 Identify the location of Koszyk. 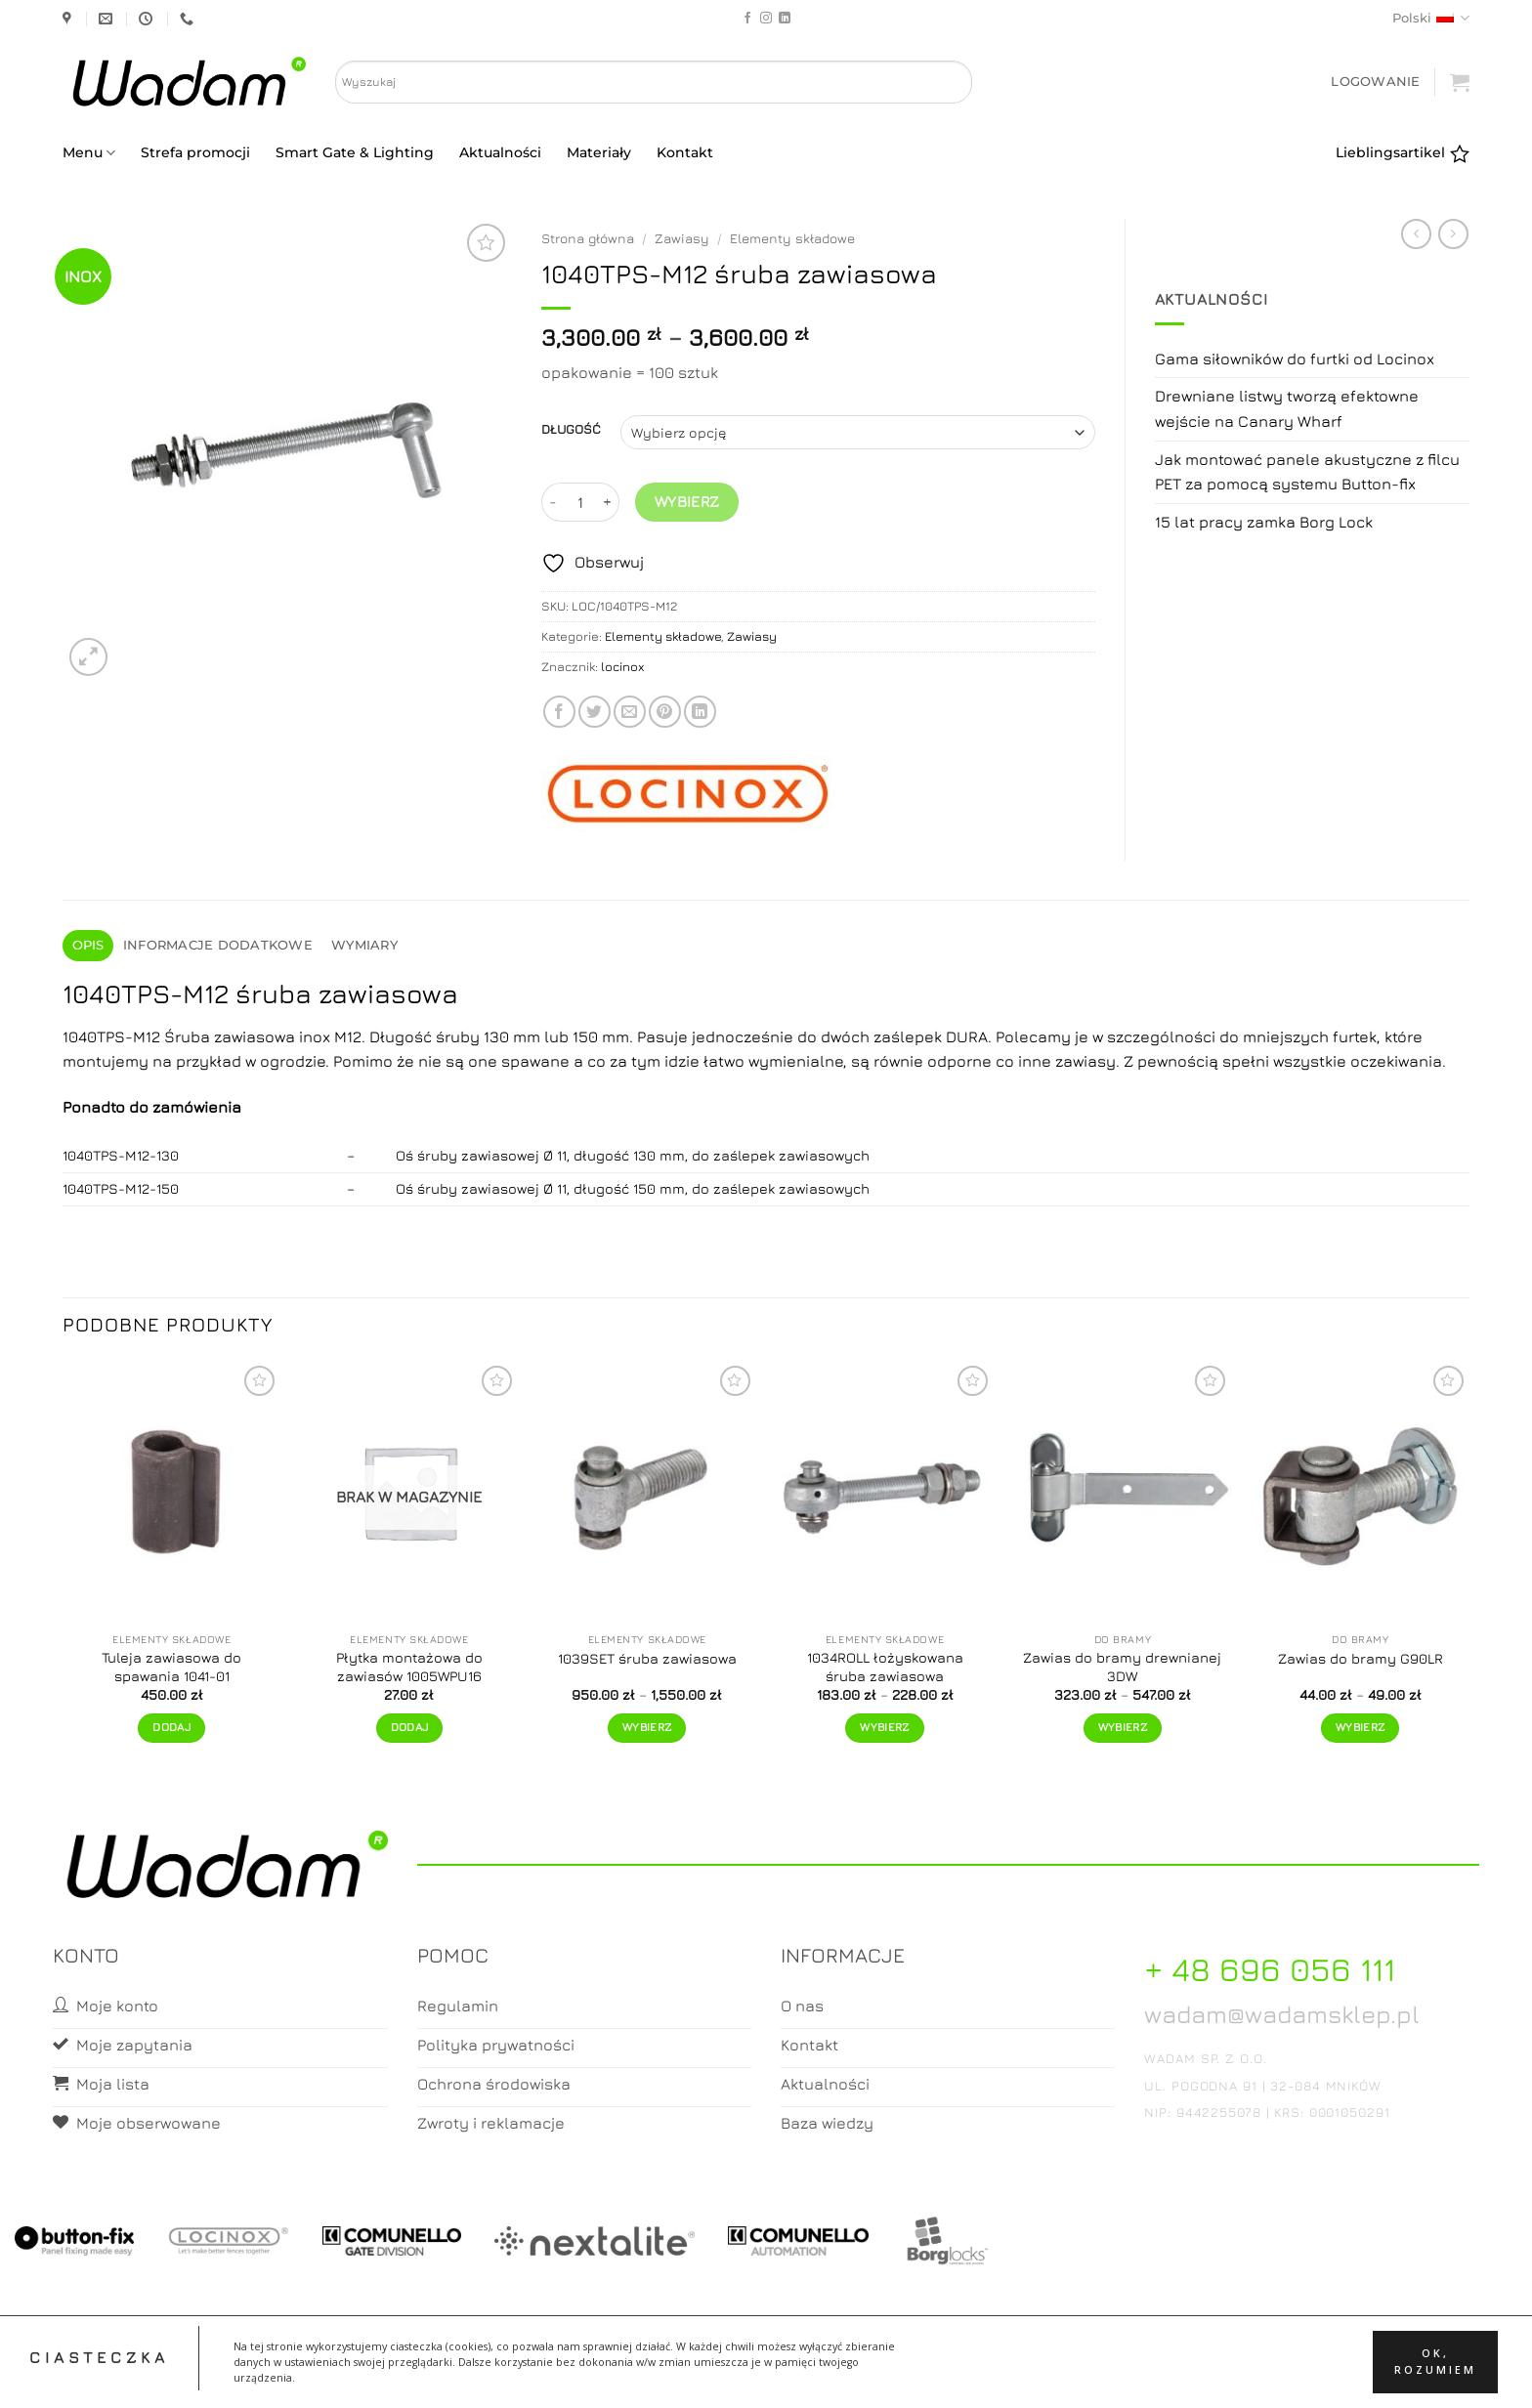
(767, 2375).